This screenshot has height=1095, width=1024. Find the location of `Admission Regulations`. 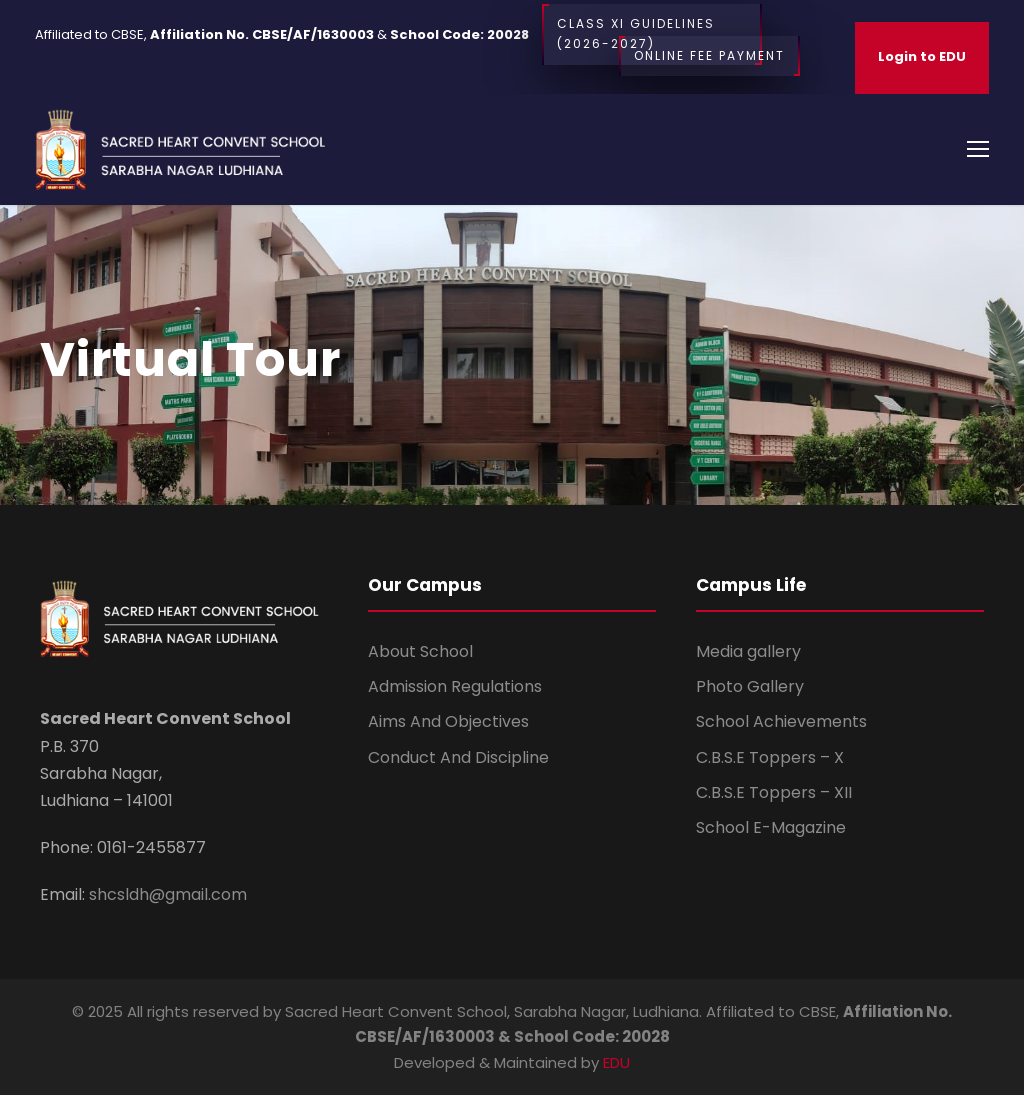

Admission Regulations is located at coordinates (455, 686).